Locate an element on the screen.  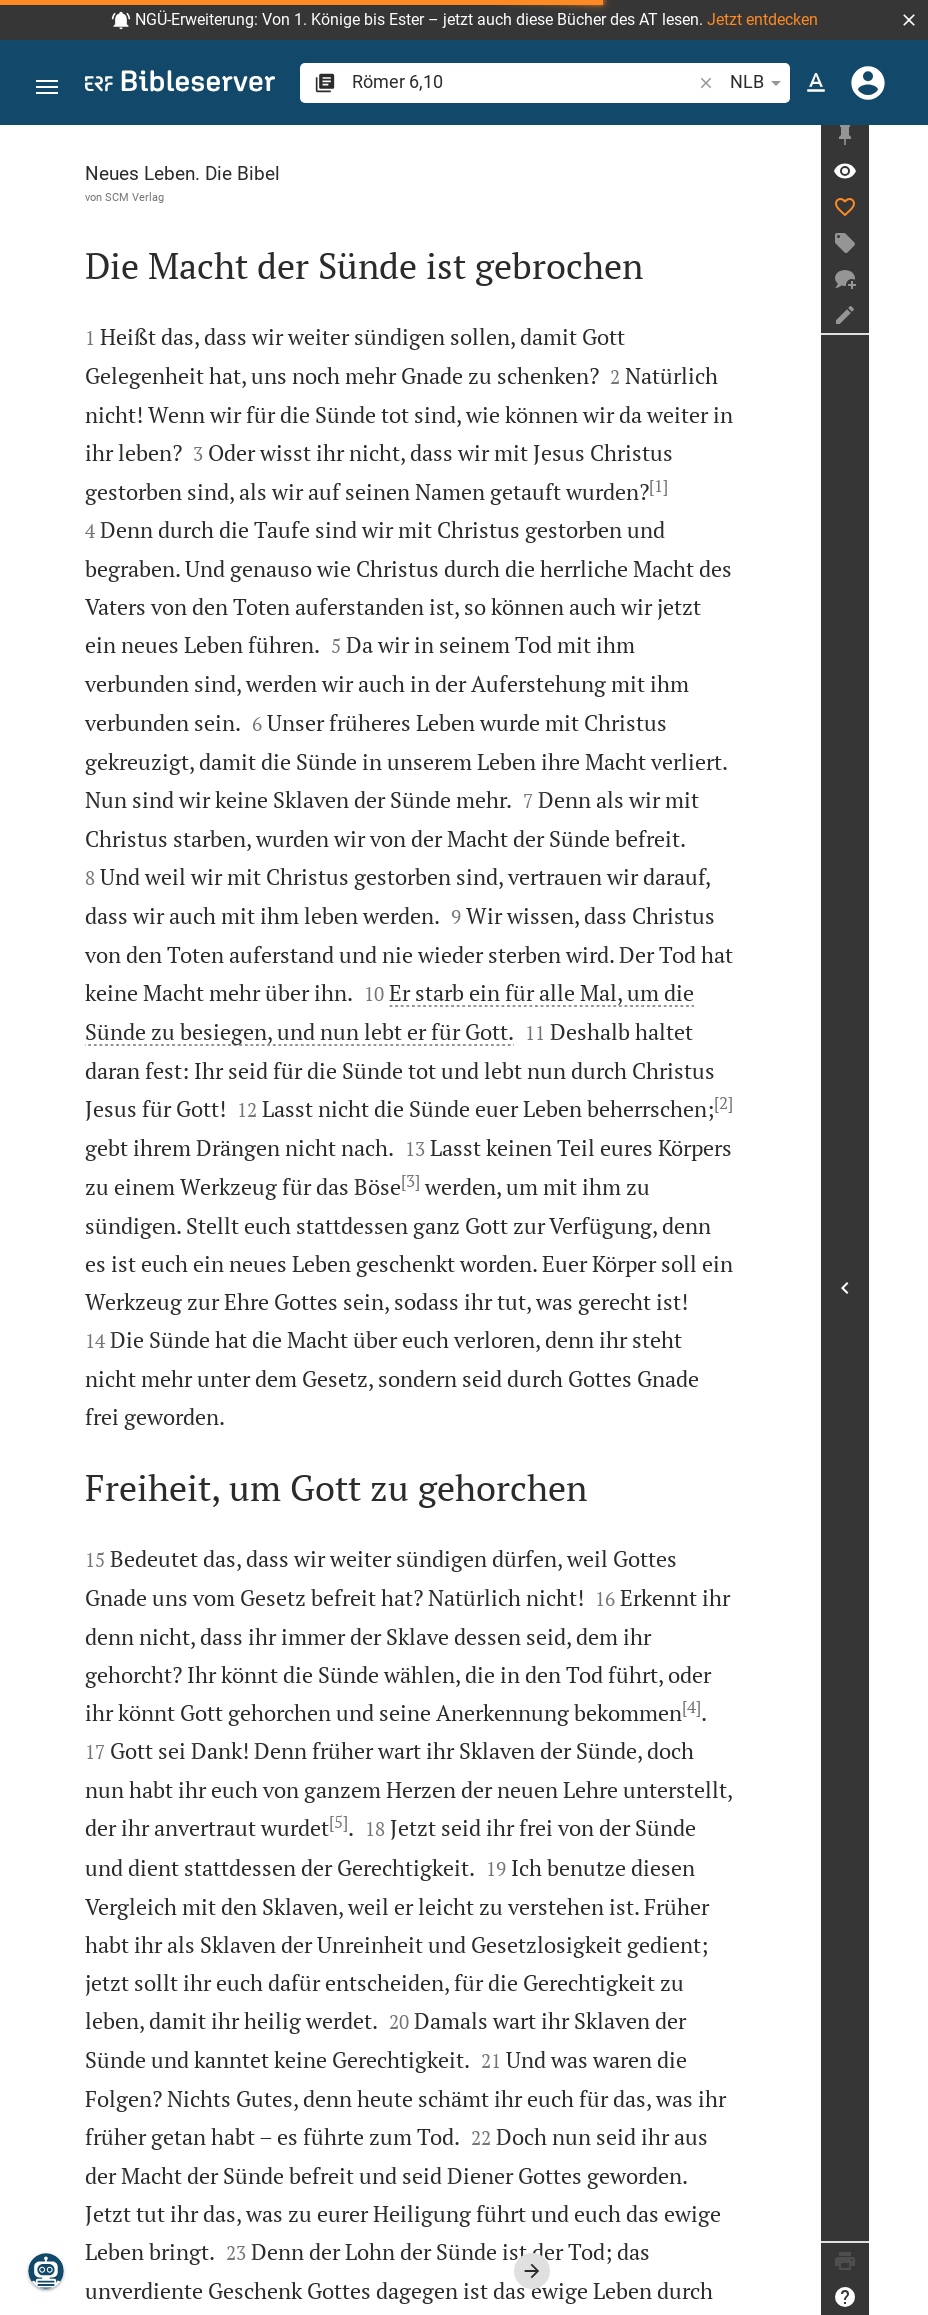
[3] is located at coordinates (315, 1105).